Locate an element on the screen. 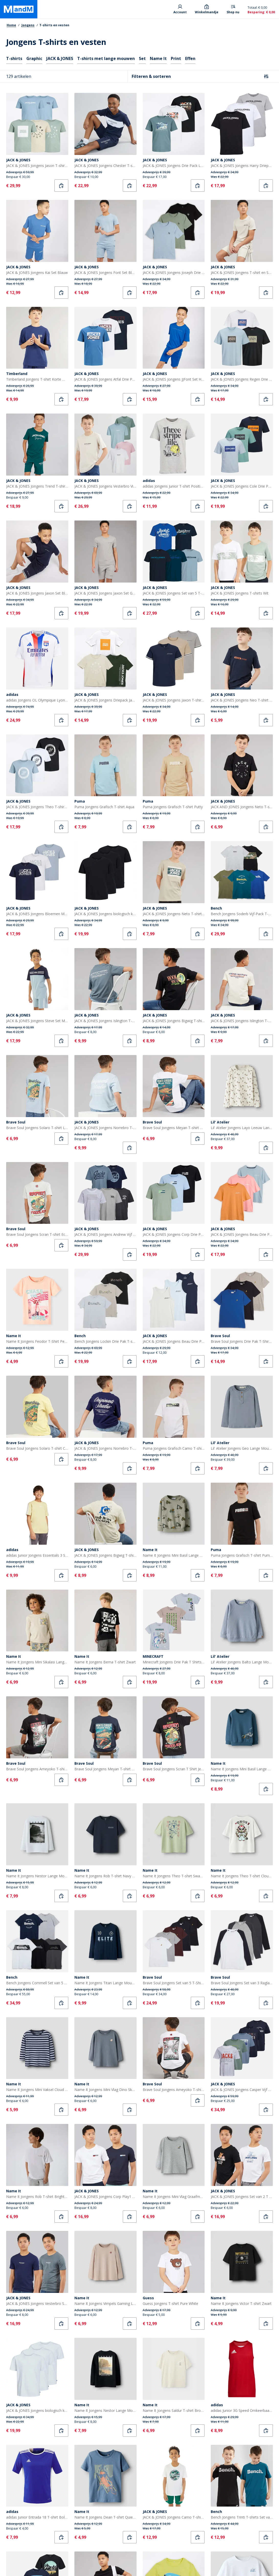 This screenshot has width=279, height=2576. [Klik hier om dit item aan je winkelmandje toe te voegen JACK & JONES Jongens Driepack Jason T-Shirts Zwart] is located at coordinates (130, 720).